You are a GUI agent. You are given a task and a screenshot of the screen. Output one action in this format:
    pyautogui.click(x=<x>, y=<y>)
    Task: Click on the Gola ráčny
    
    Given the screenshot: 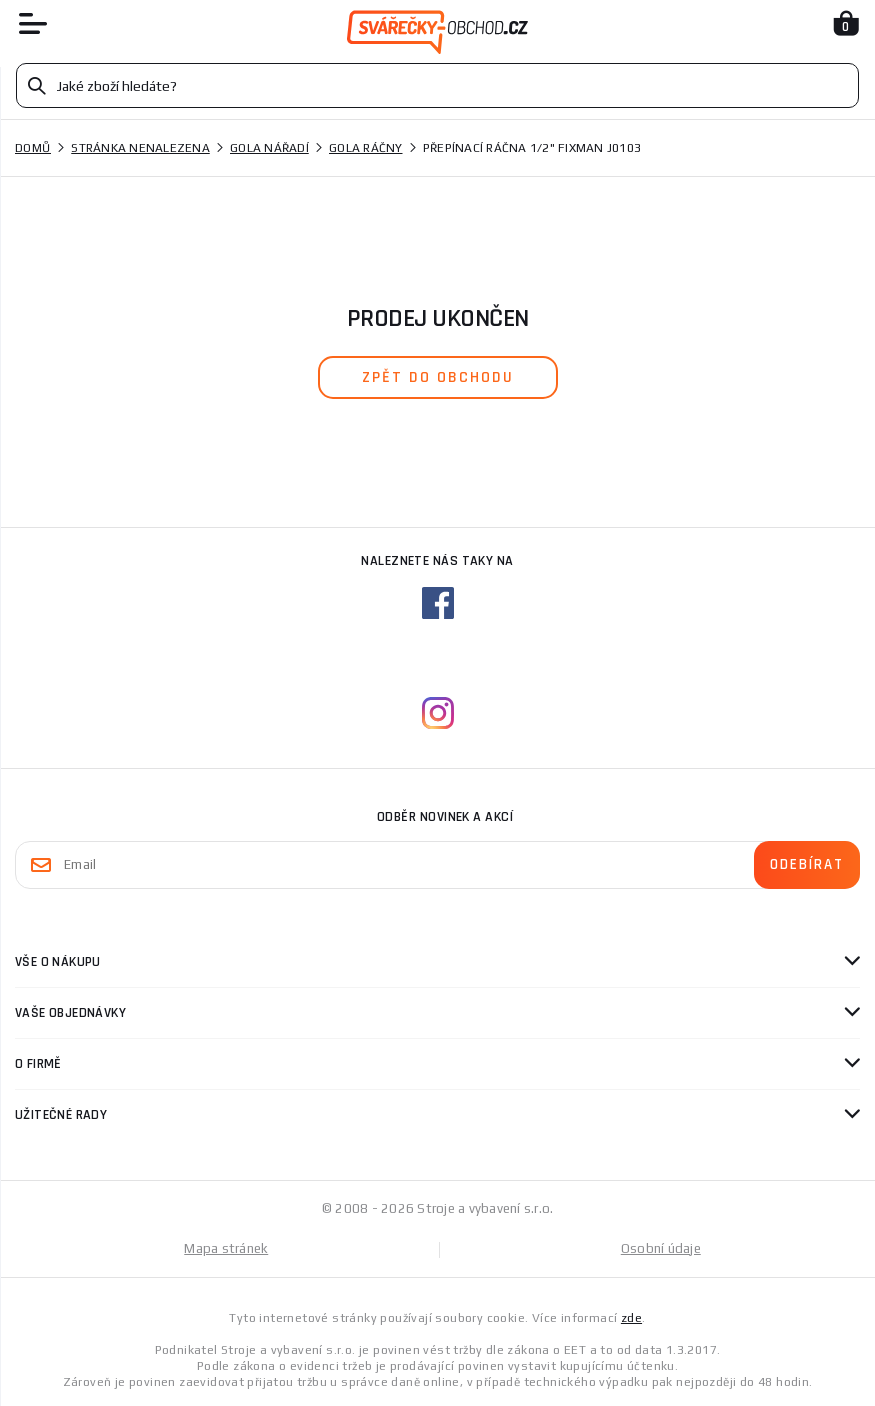 What is the action you would take?
    pyautogui.click(x=366, y=148)
    